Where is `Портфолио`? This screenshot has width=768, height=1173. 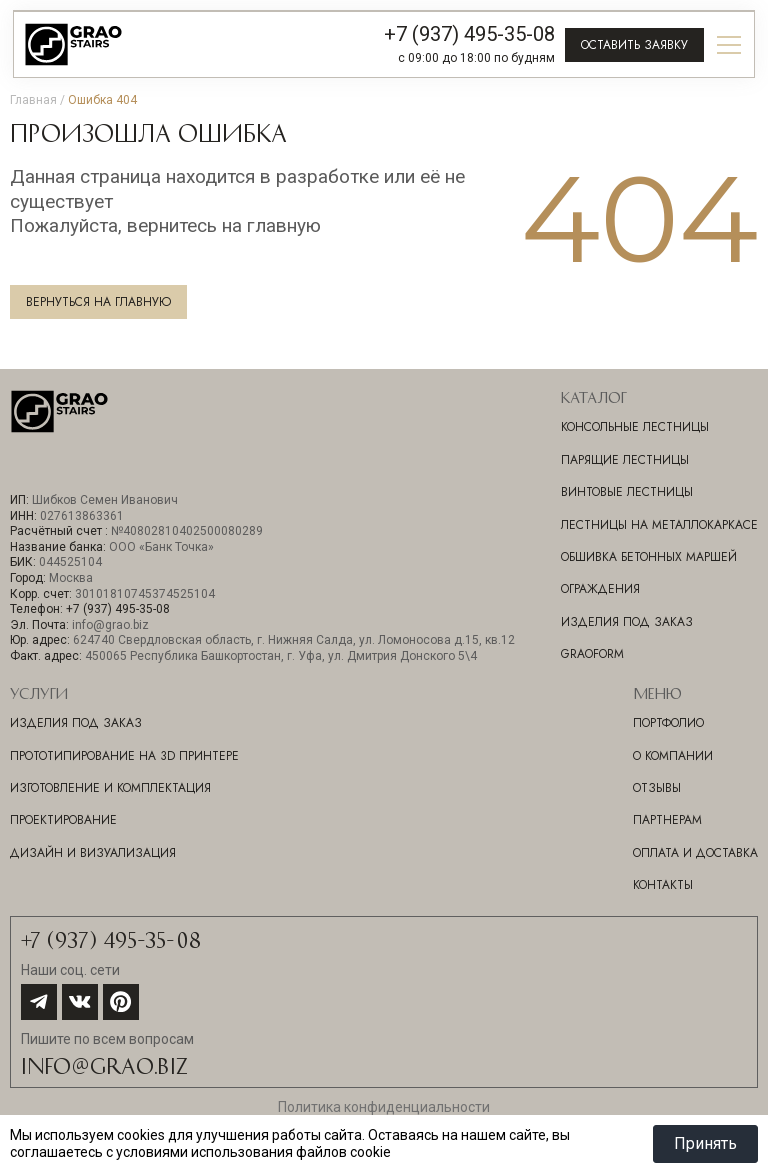 Портфолио is located at coordinates (668, 723).